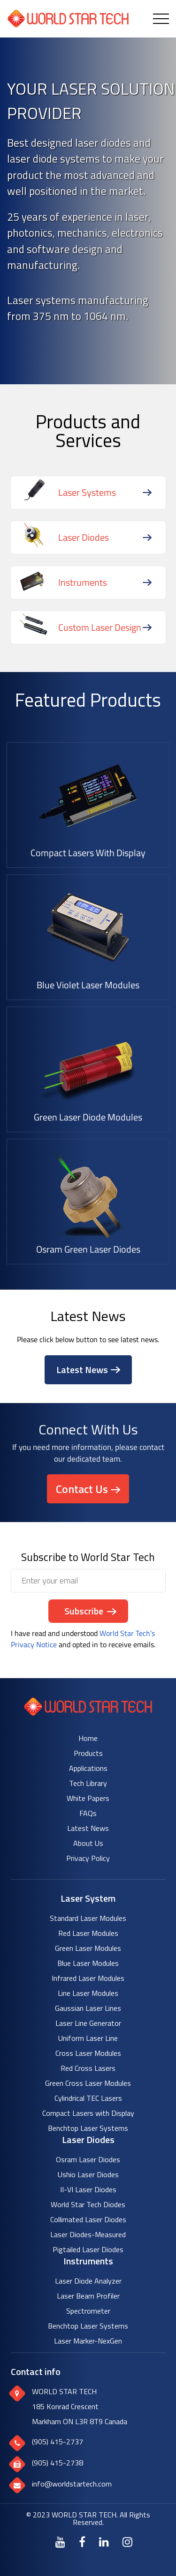 This screenshot has height=2576, width=176. Describe the element at coordinates (60, 2541) in the screenshot. I see `[Youtube]` at that location.